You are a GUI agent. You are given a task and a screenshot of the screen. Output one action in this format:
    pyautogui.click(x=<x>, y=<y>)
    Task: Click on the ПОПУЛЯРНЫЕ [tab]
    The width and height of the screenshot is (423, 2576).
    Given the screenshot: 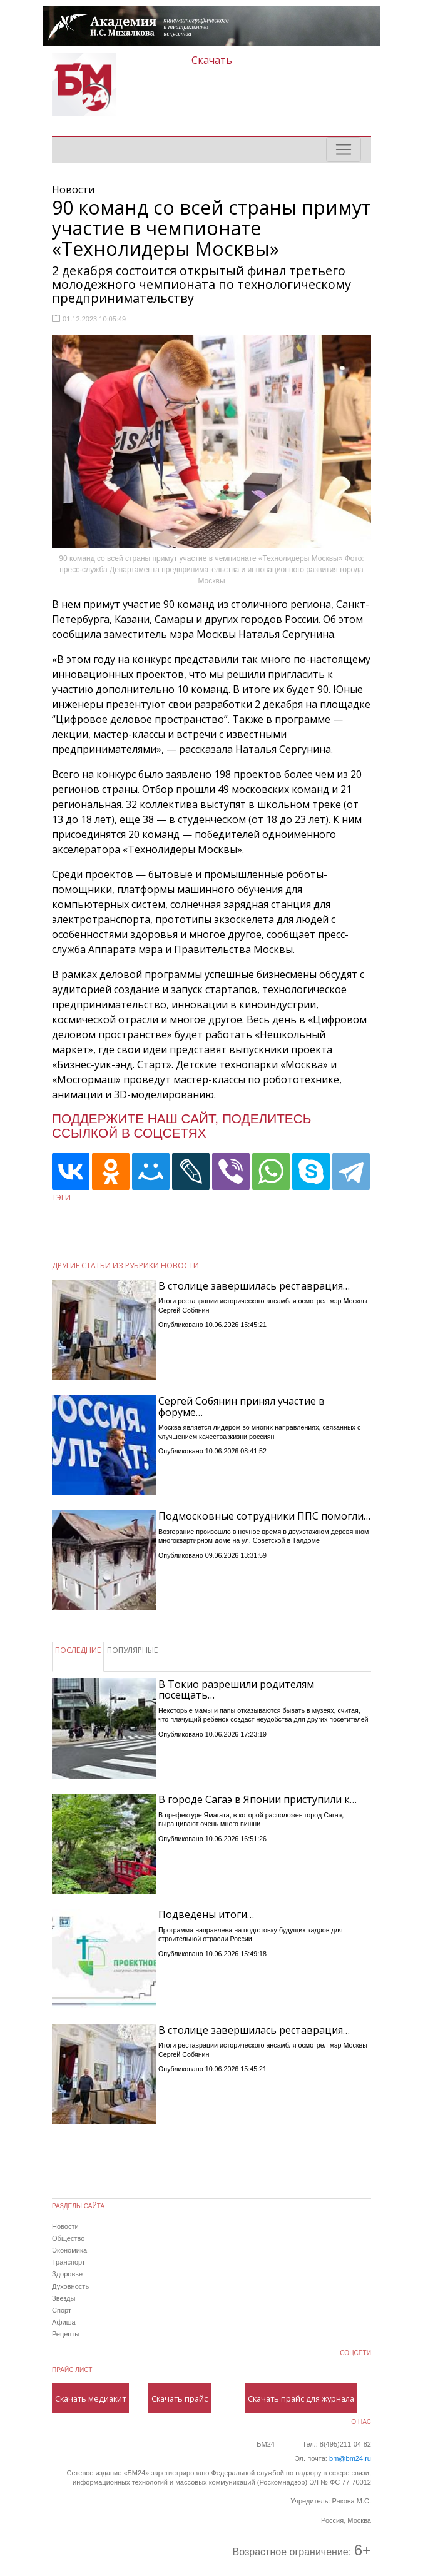 What is the action you would take?
    pyautogui.click(x=132, y=1650)
    